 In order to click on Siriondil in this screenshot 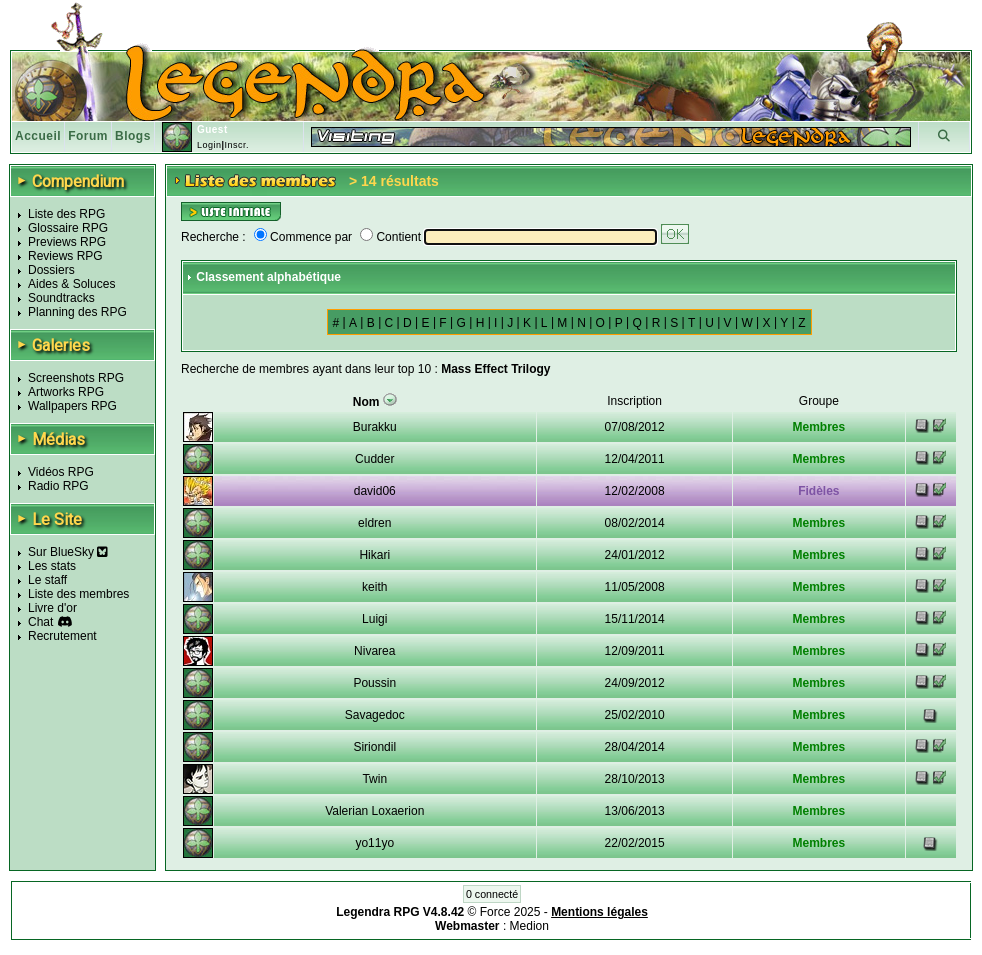, I will do `click(374, 747)`.